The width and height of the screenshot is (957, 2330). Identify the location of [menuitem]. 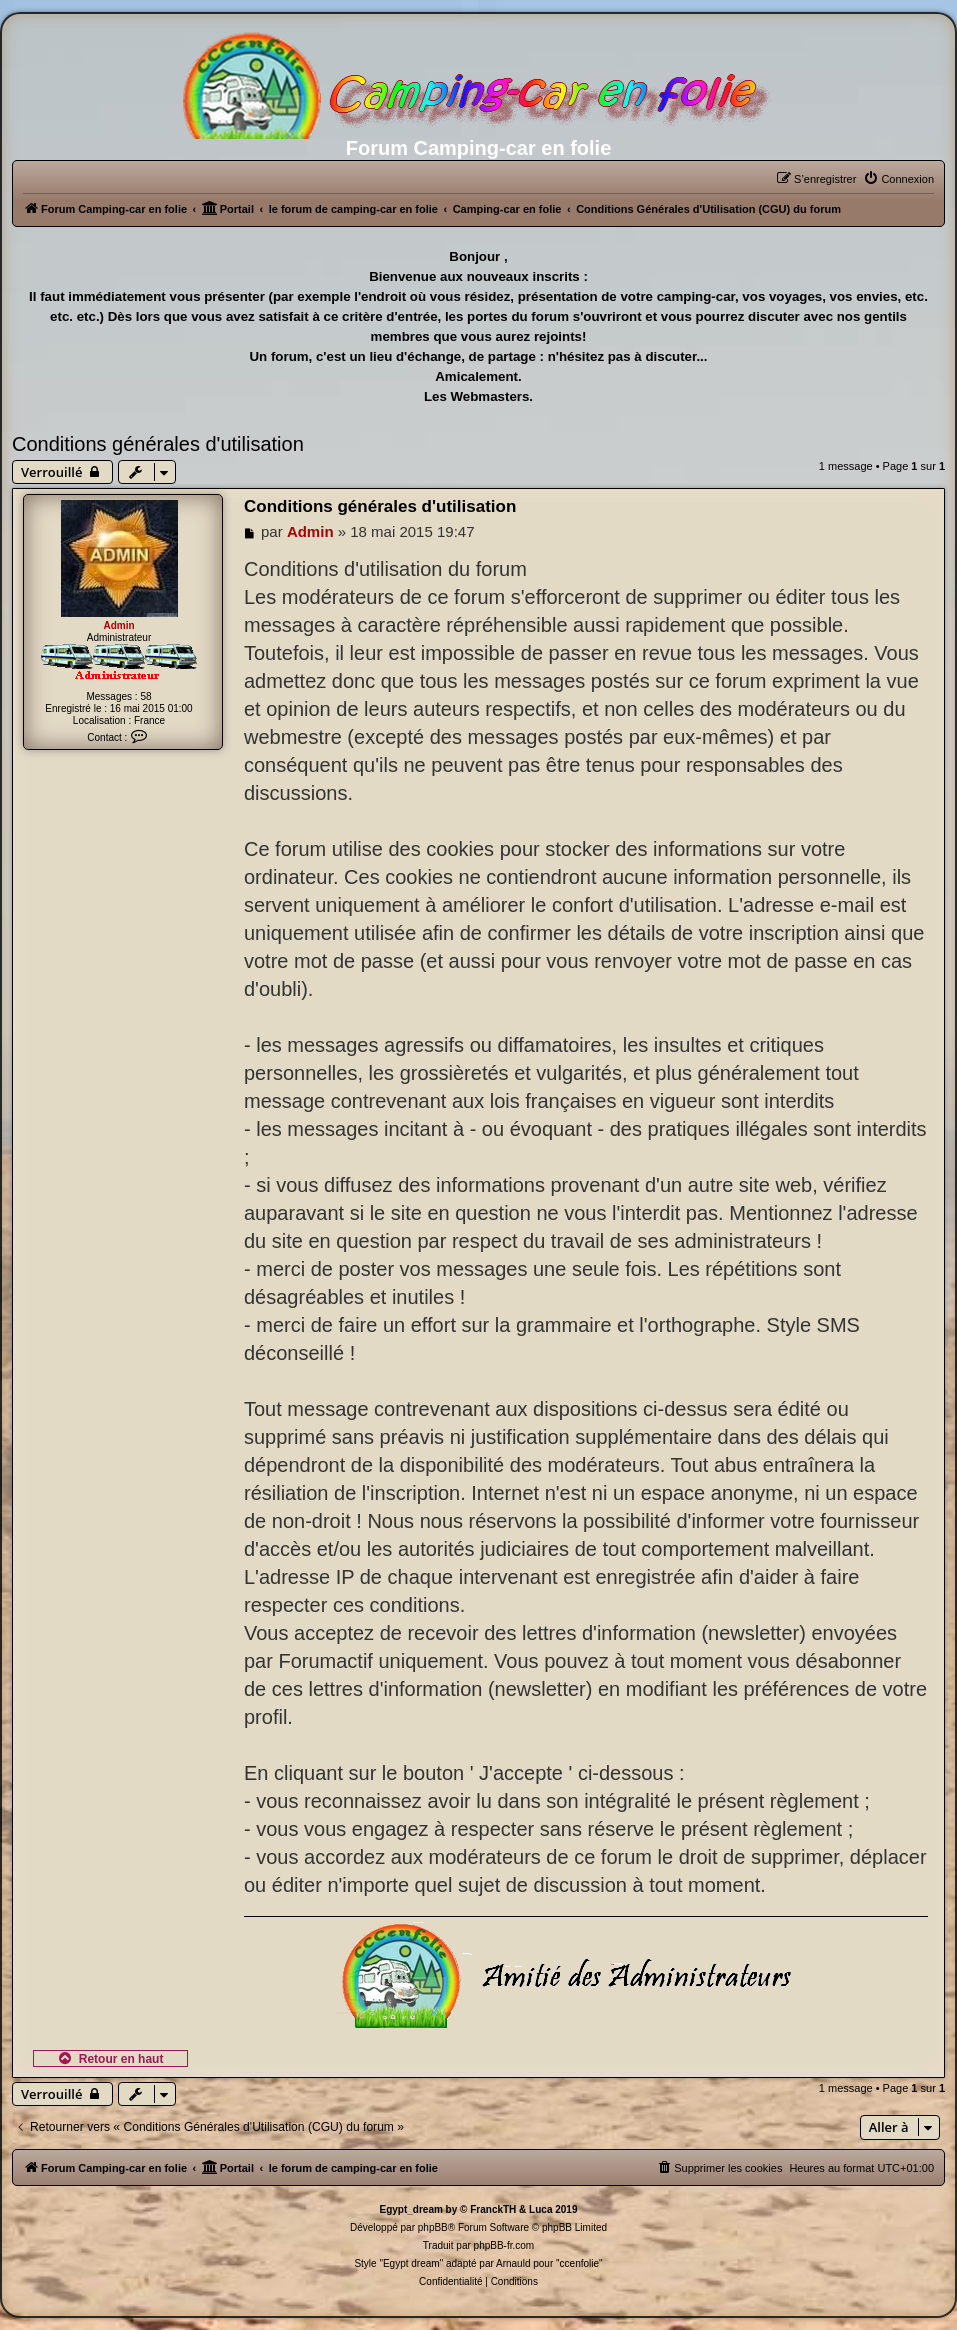
(898, 179).